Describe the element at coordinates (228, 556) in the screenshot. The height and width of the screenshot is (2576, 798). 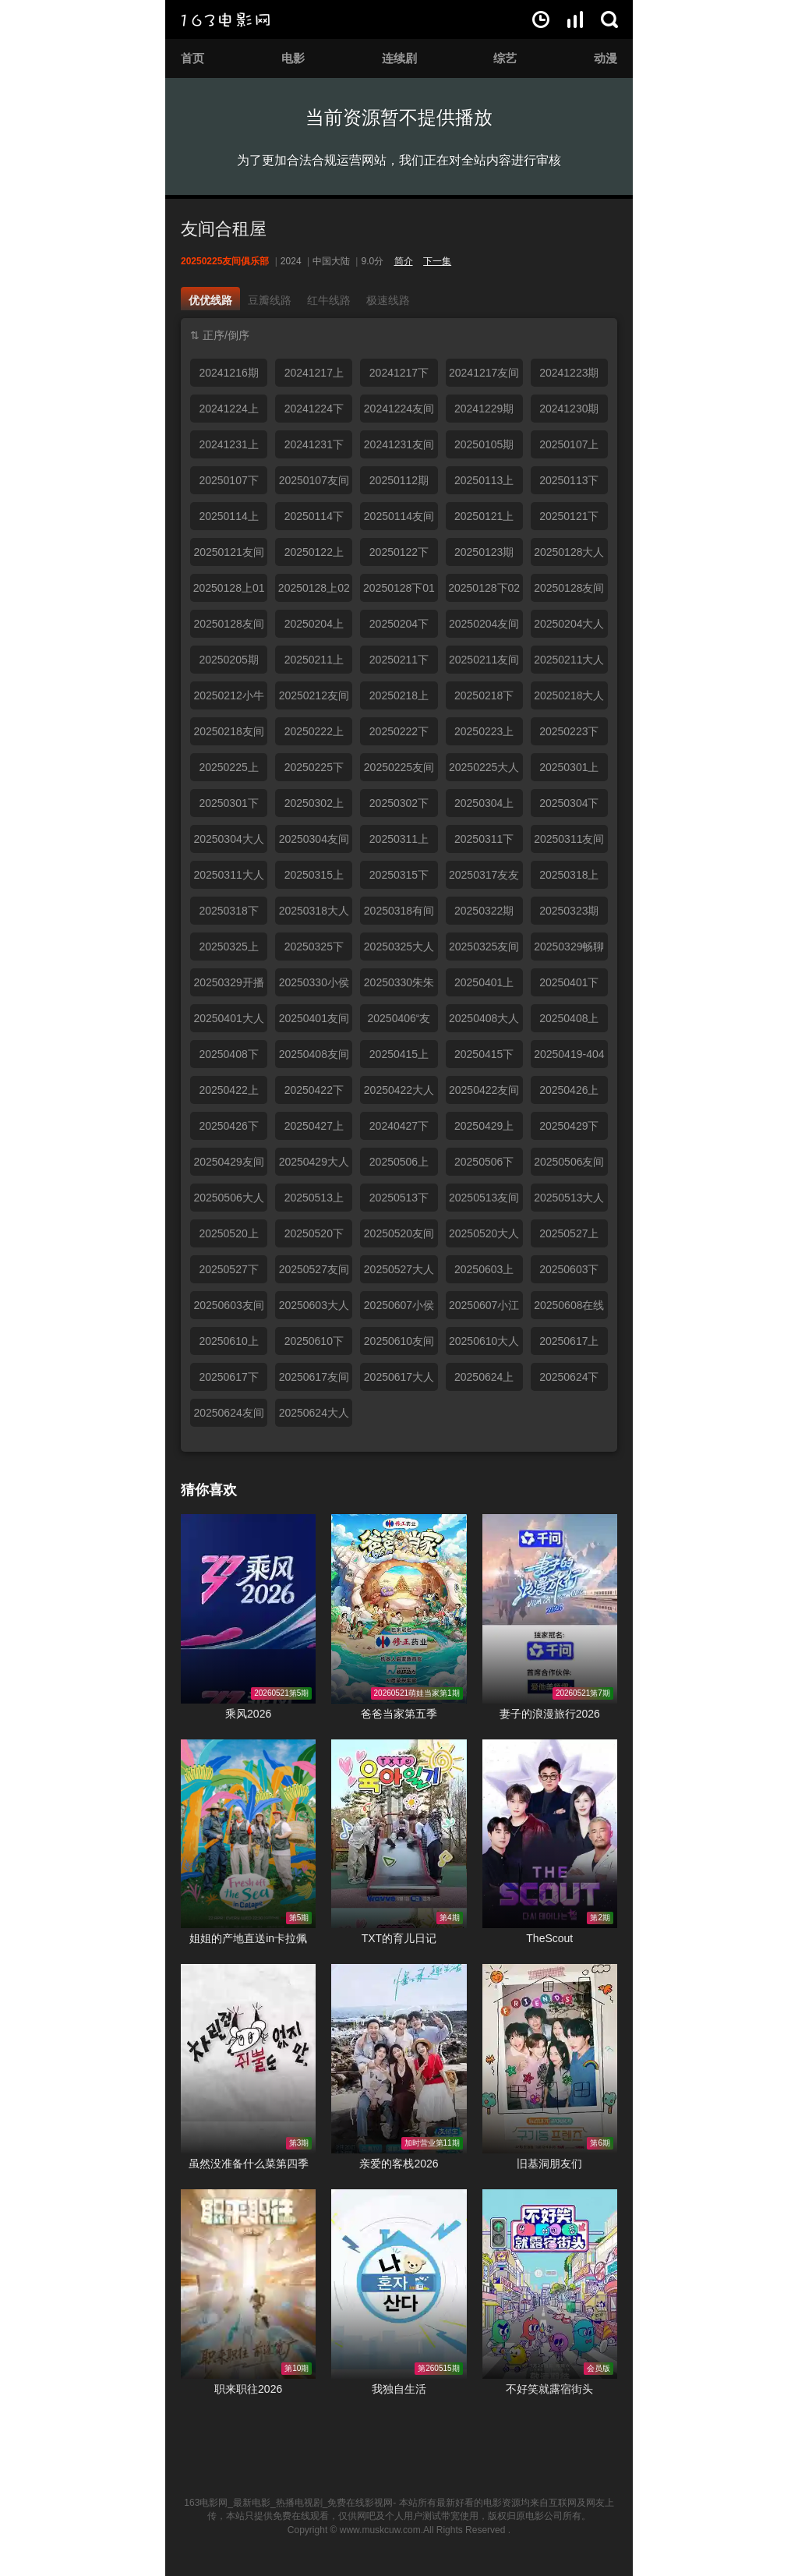
I see `20250121友间俱乐部` at that location.